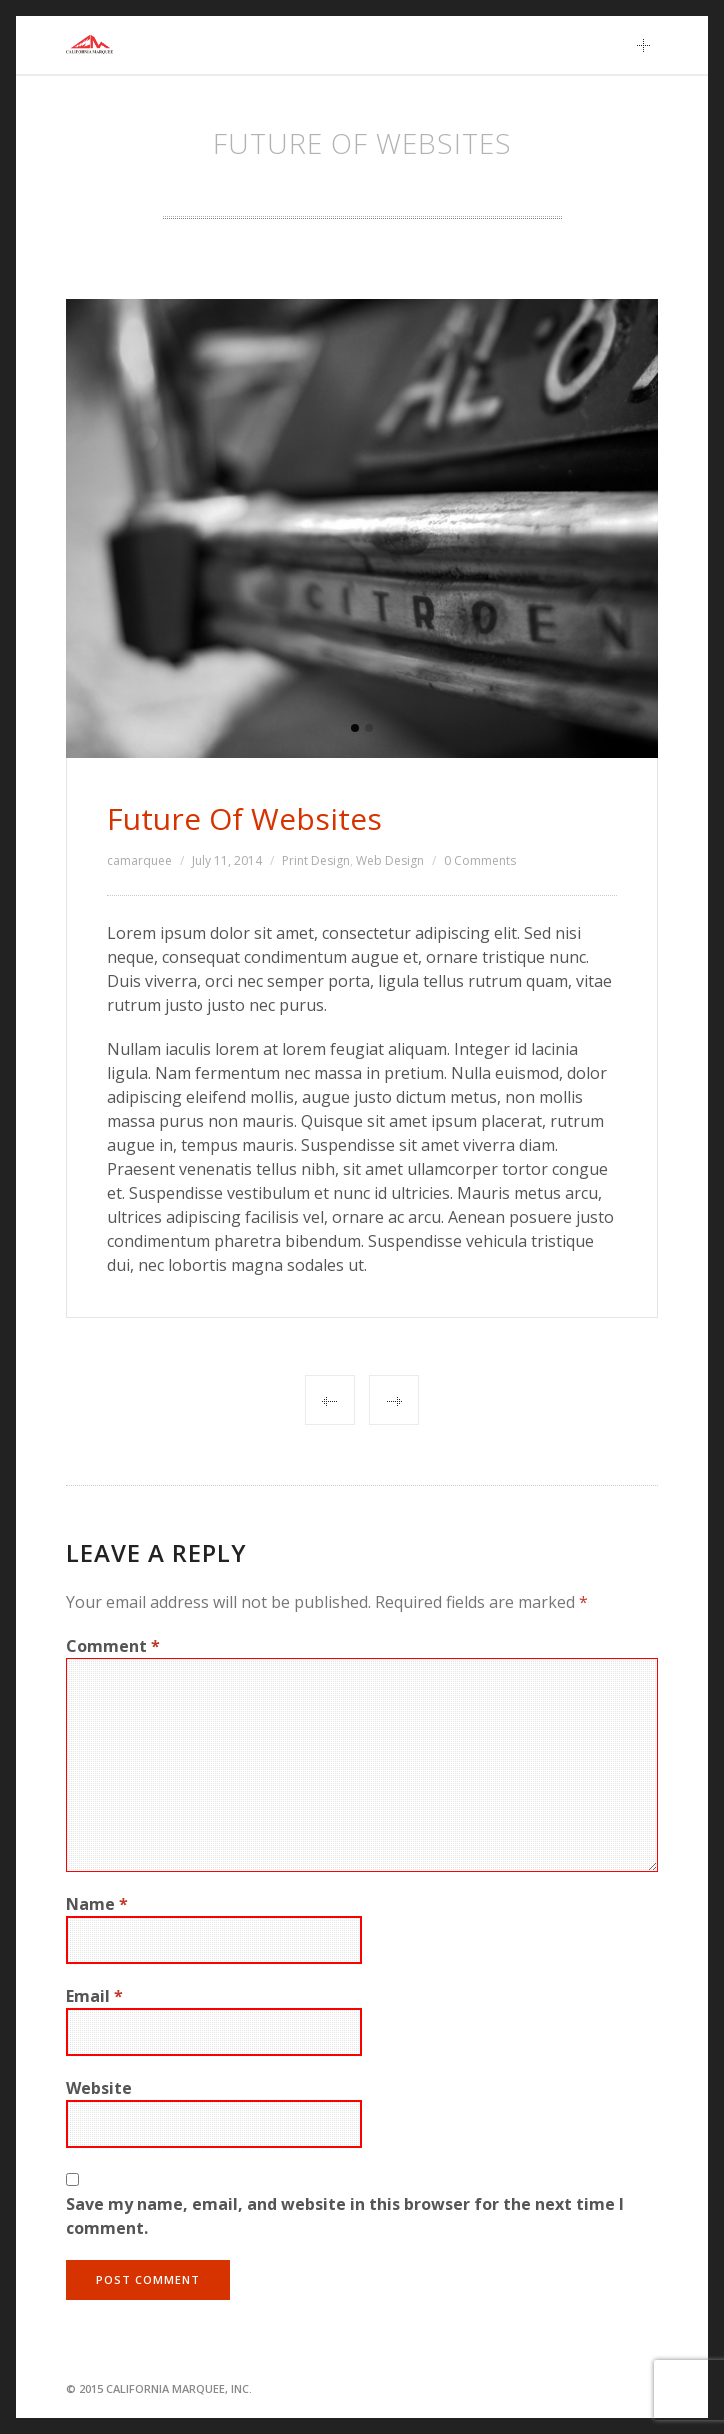  Describe the element at coordinates (390, 860) in the screenshot. I see `Web Design` at that location.